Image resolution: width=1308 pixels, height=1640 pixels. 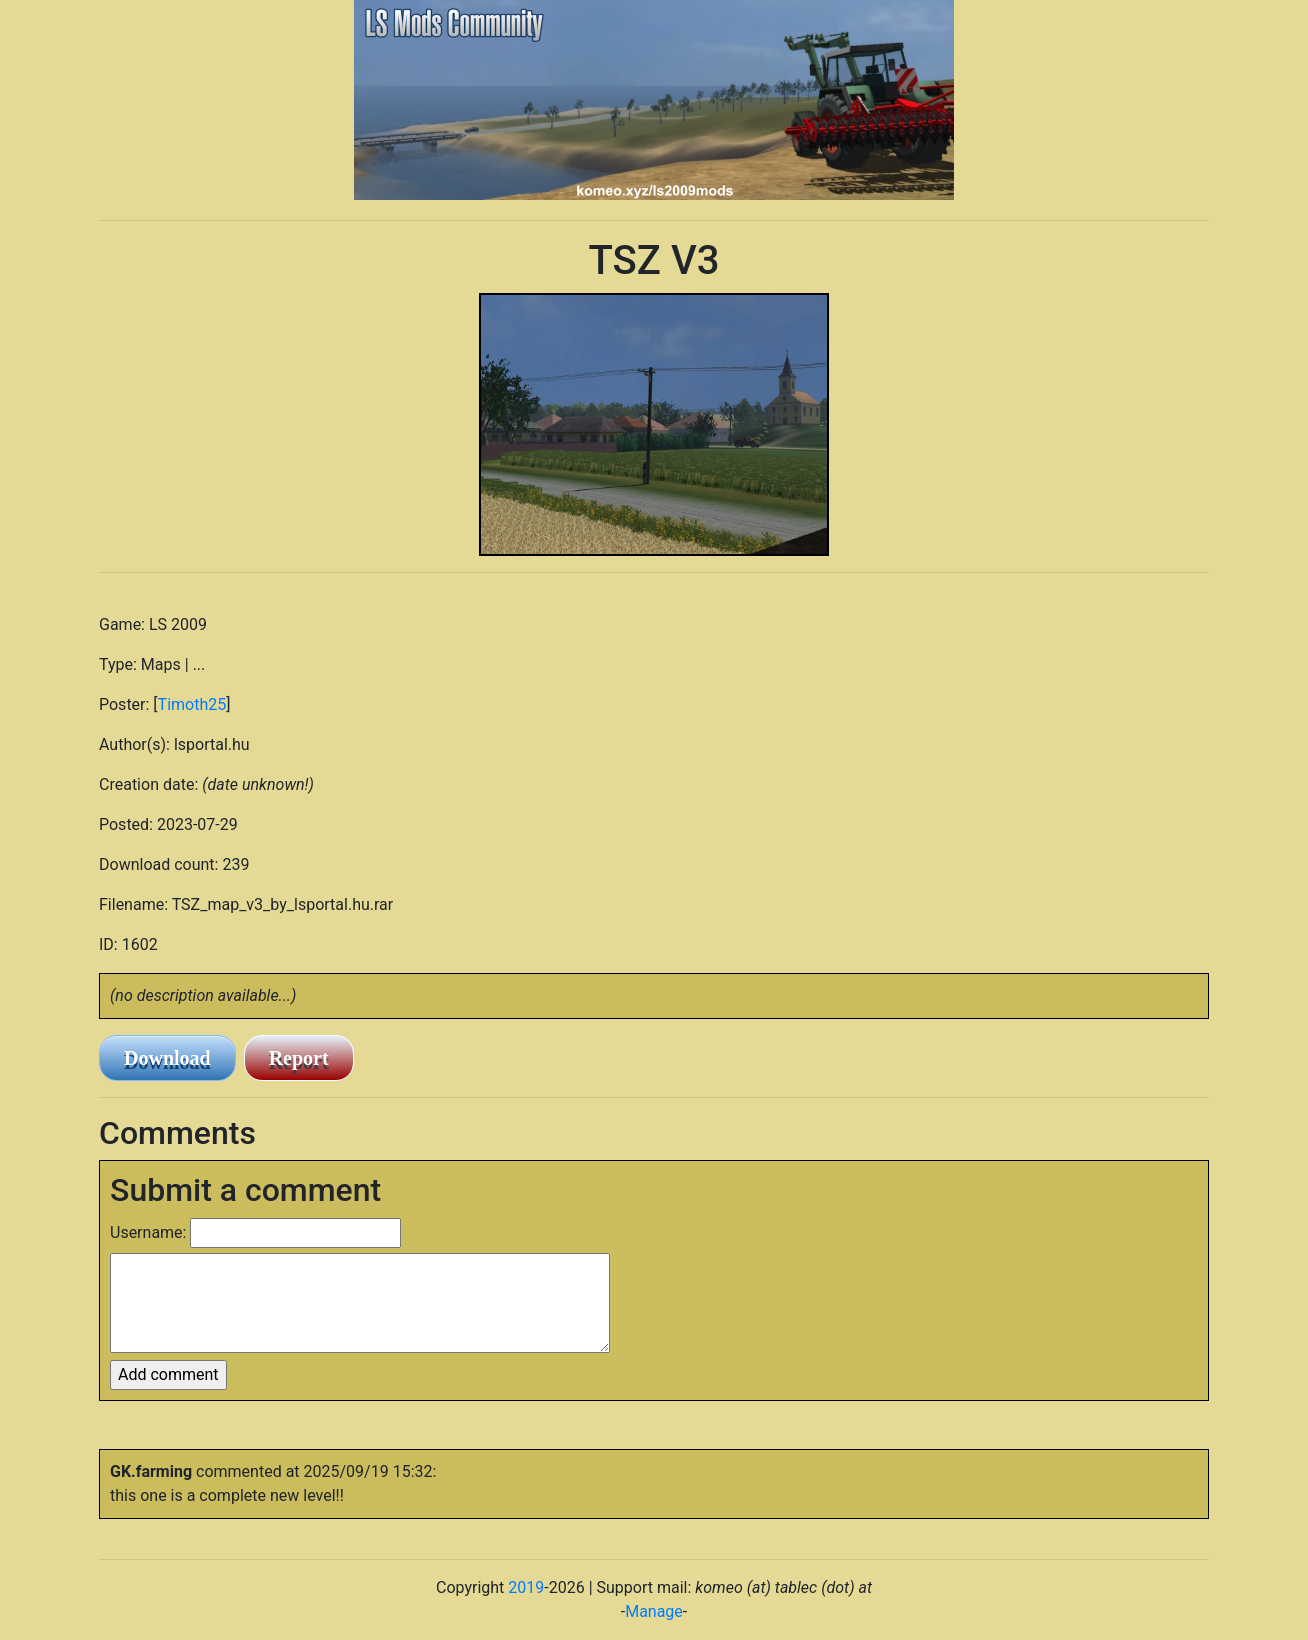 I want to click on Manage, so click(x=654, y=1611).